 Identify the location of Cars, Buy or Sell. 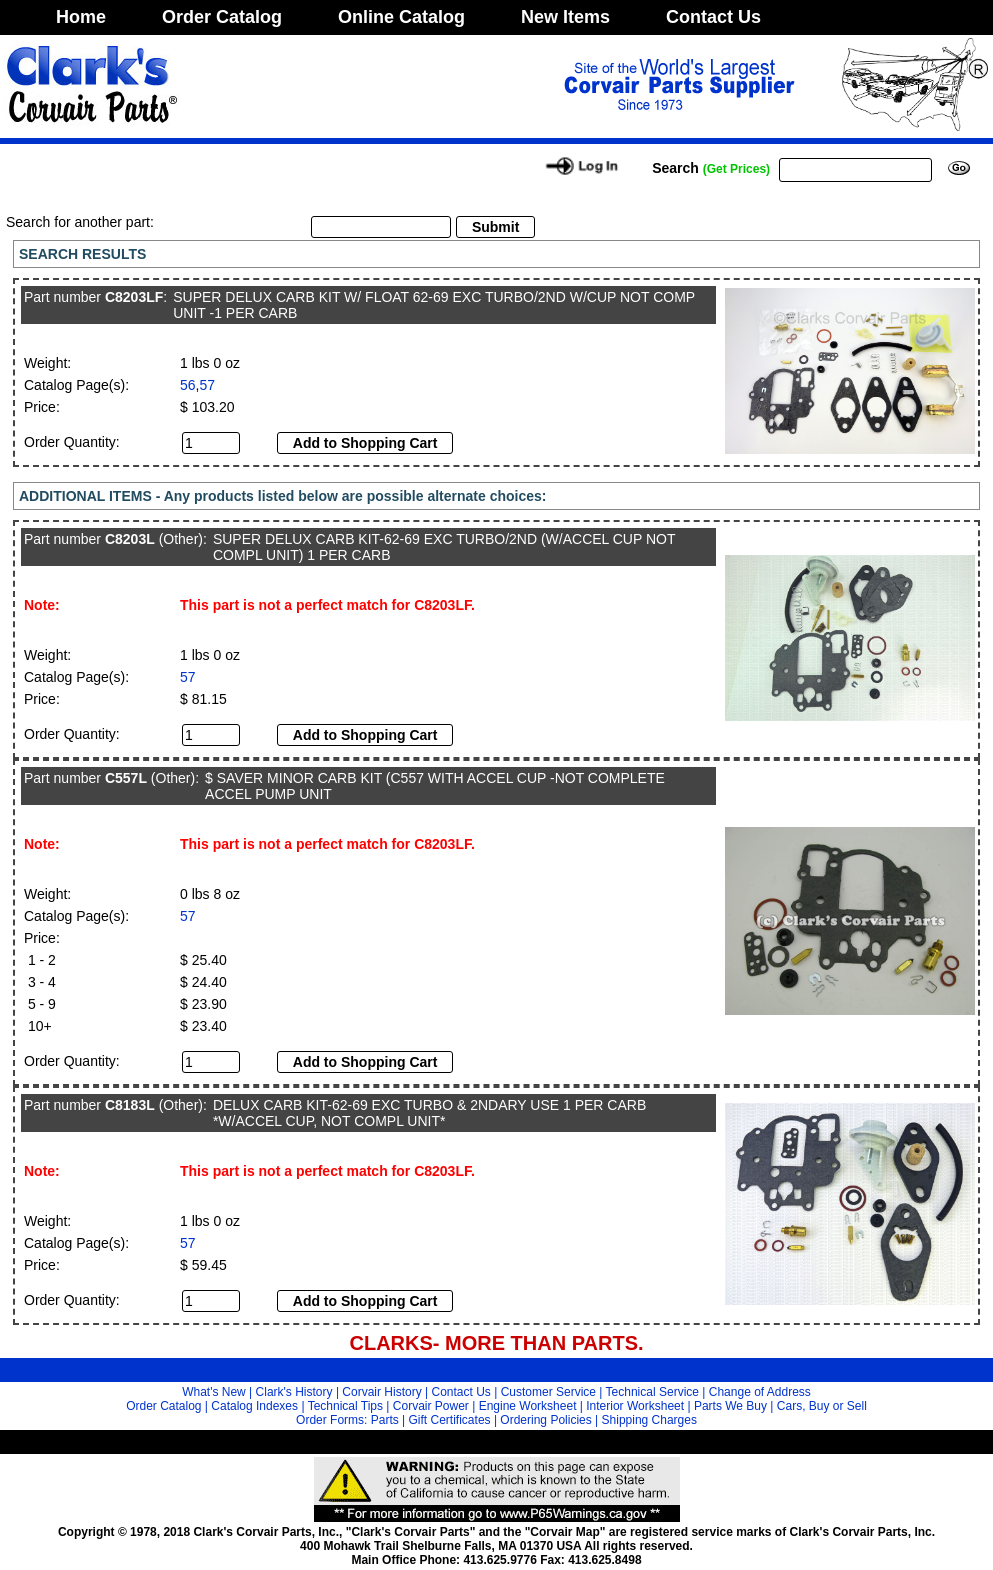
(822, 1406).